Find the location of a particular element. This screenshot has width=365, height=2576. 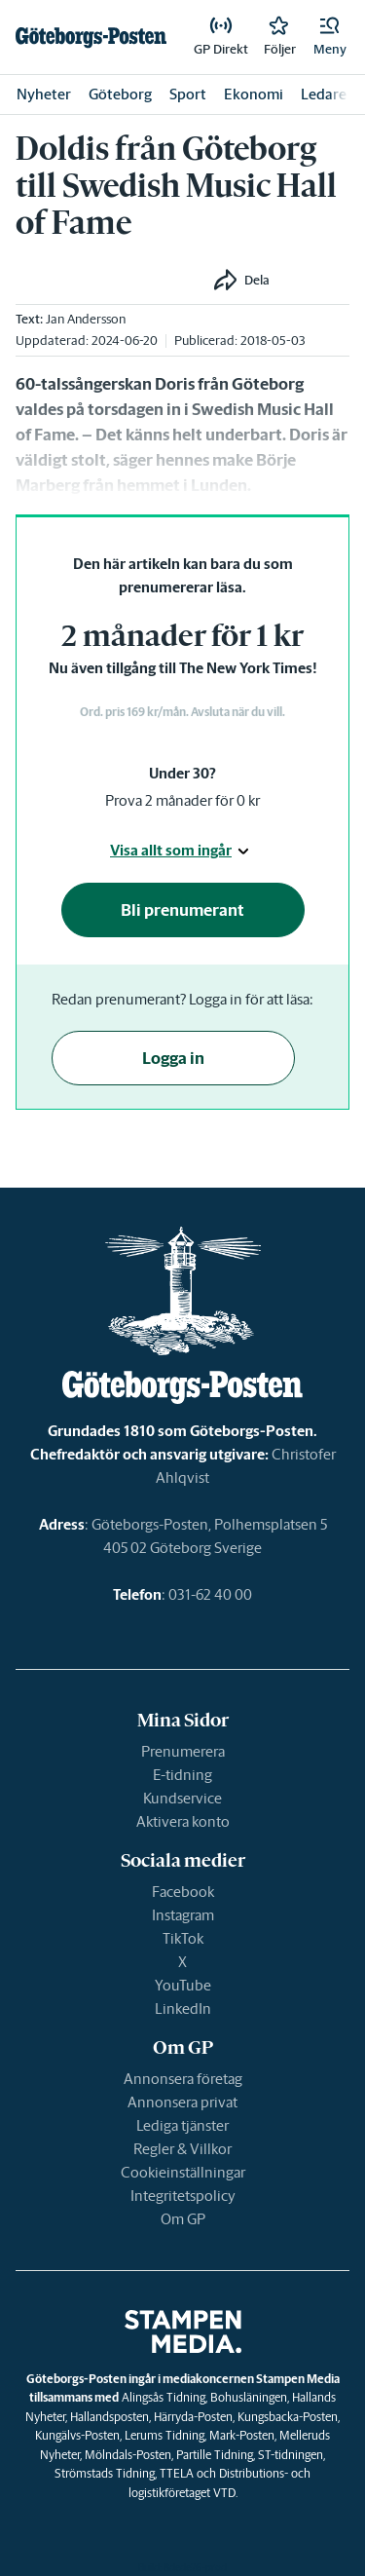

Hallandsposten is located at coordinates (109, 2416).